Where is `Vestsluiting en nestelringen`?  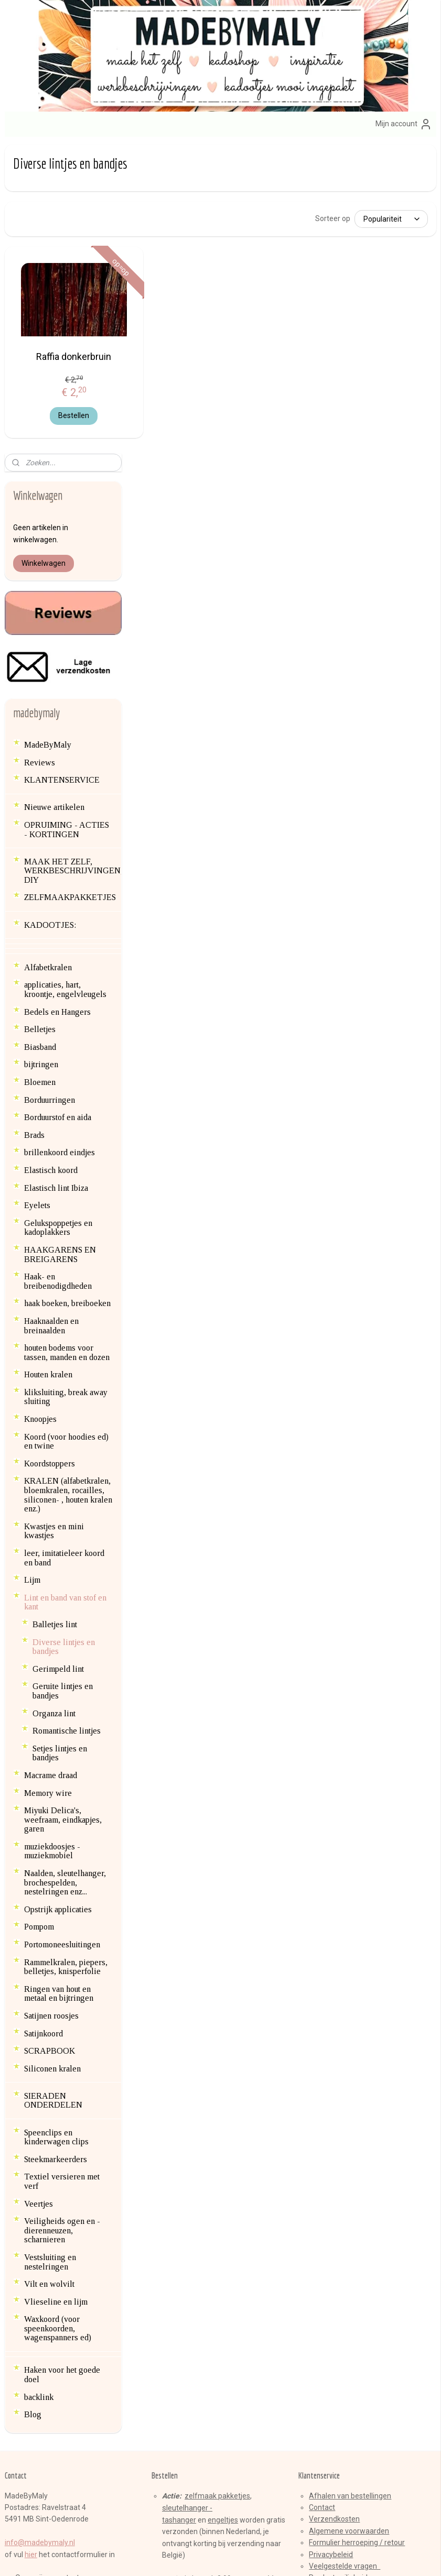
Vestsluiting en nestelringen is located at coordinates (50, 1953).